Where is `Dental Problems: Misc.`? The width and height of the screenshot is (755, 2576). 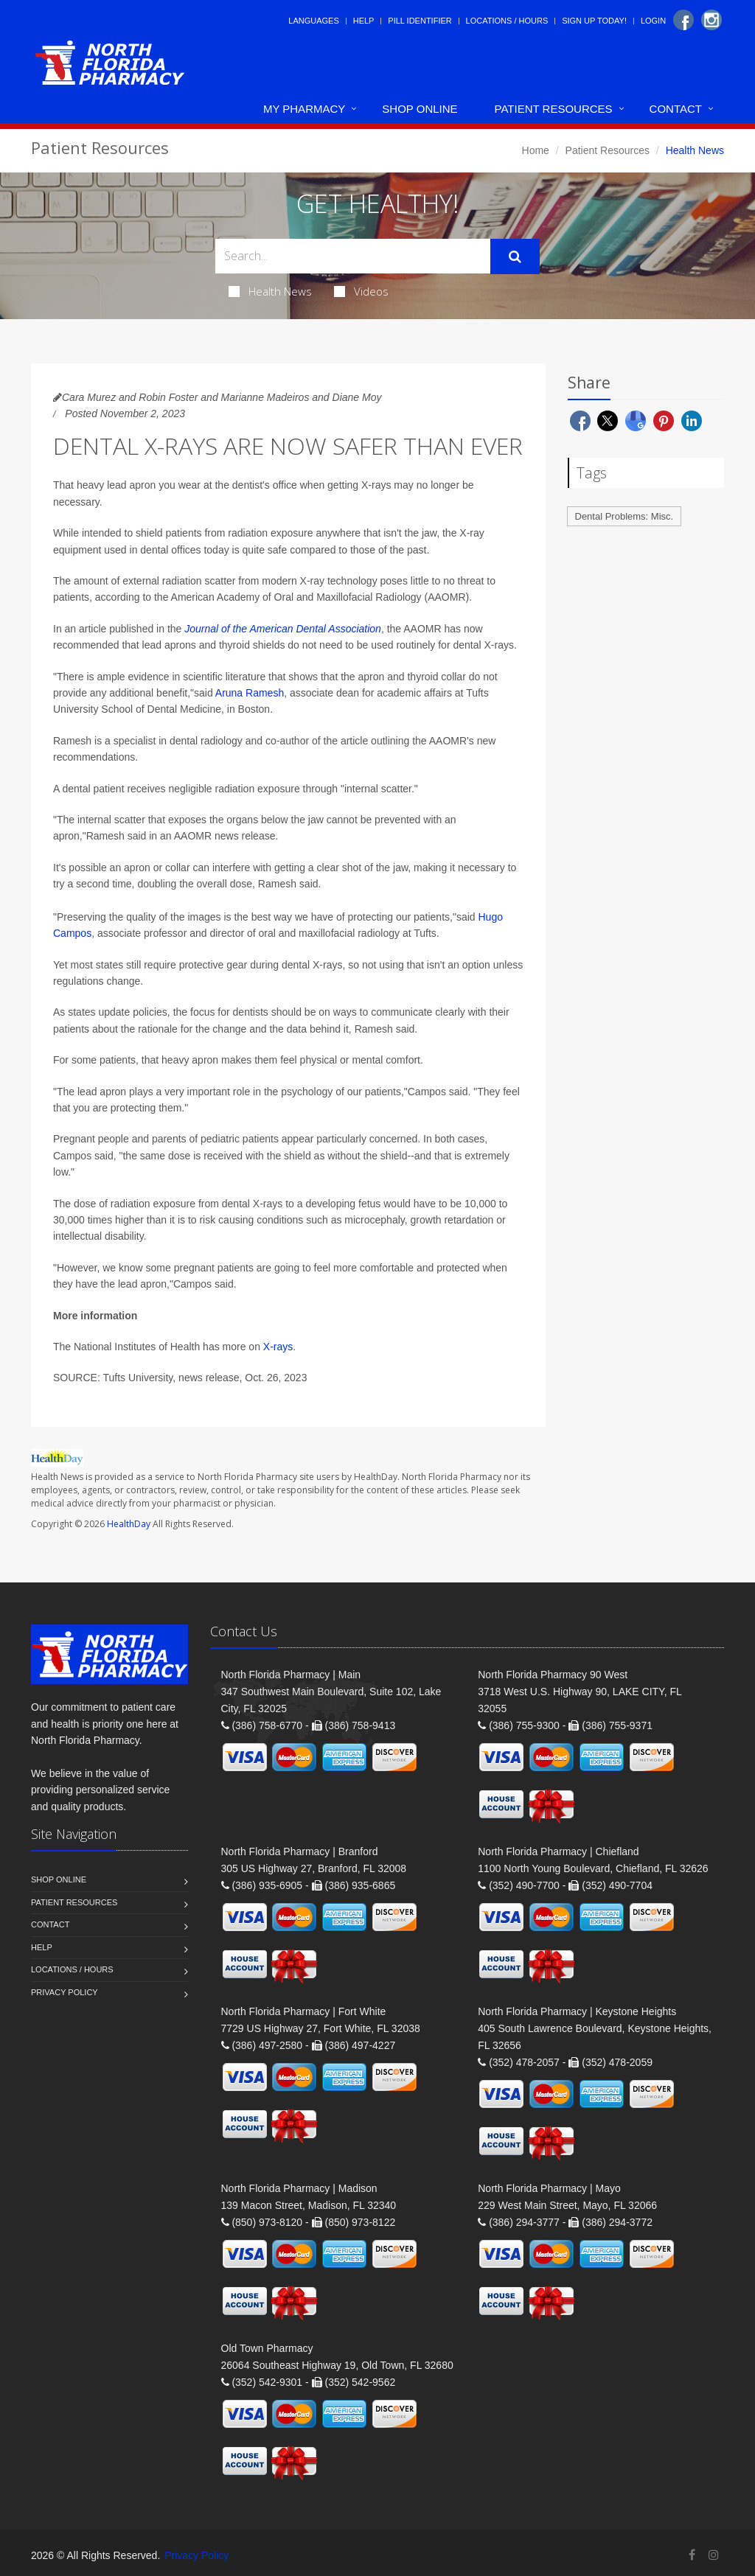
Dental Problems: Misc. is located at coordinates (624, 516).